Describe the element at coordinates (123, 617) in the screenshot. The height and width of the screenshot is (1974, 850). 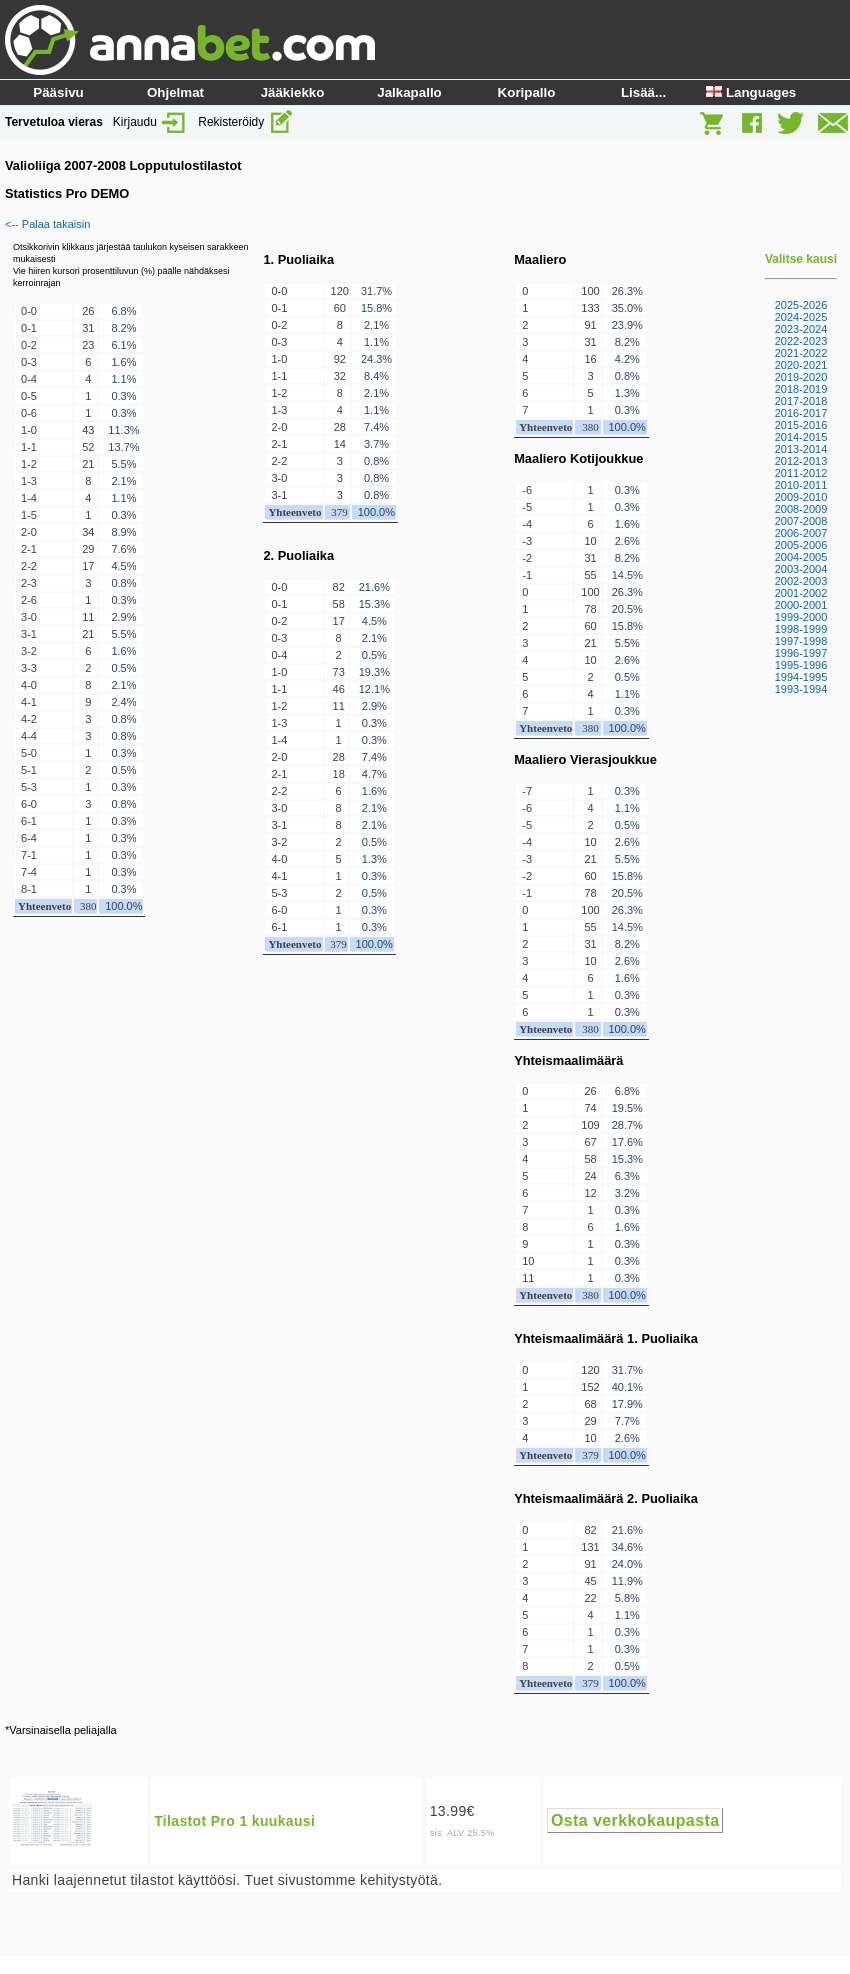
I see `2.9%` at that location.